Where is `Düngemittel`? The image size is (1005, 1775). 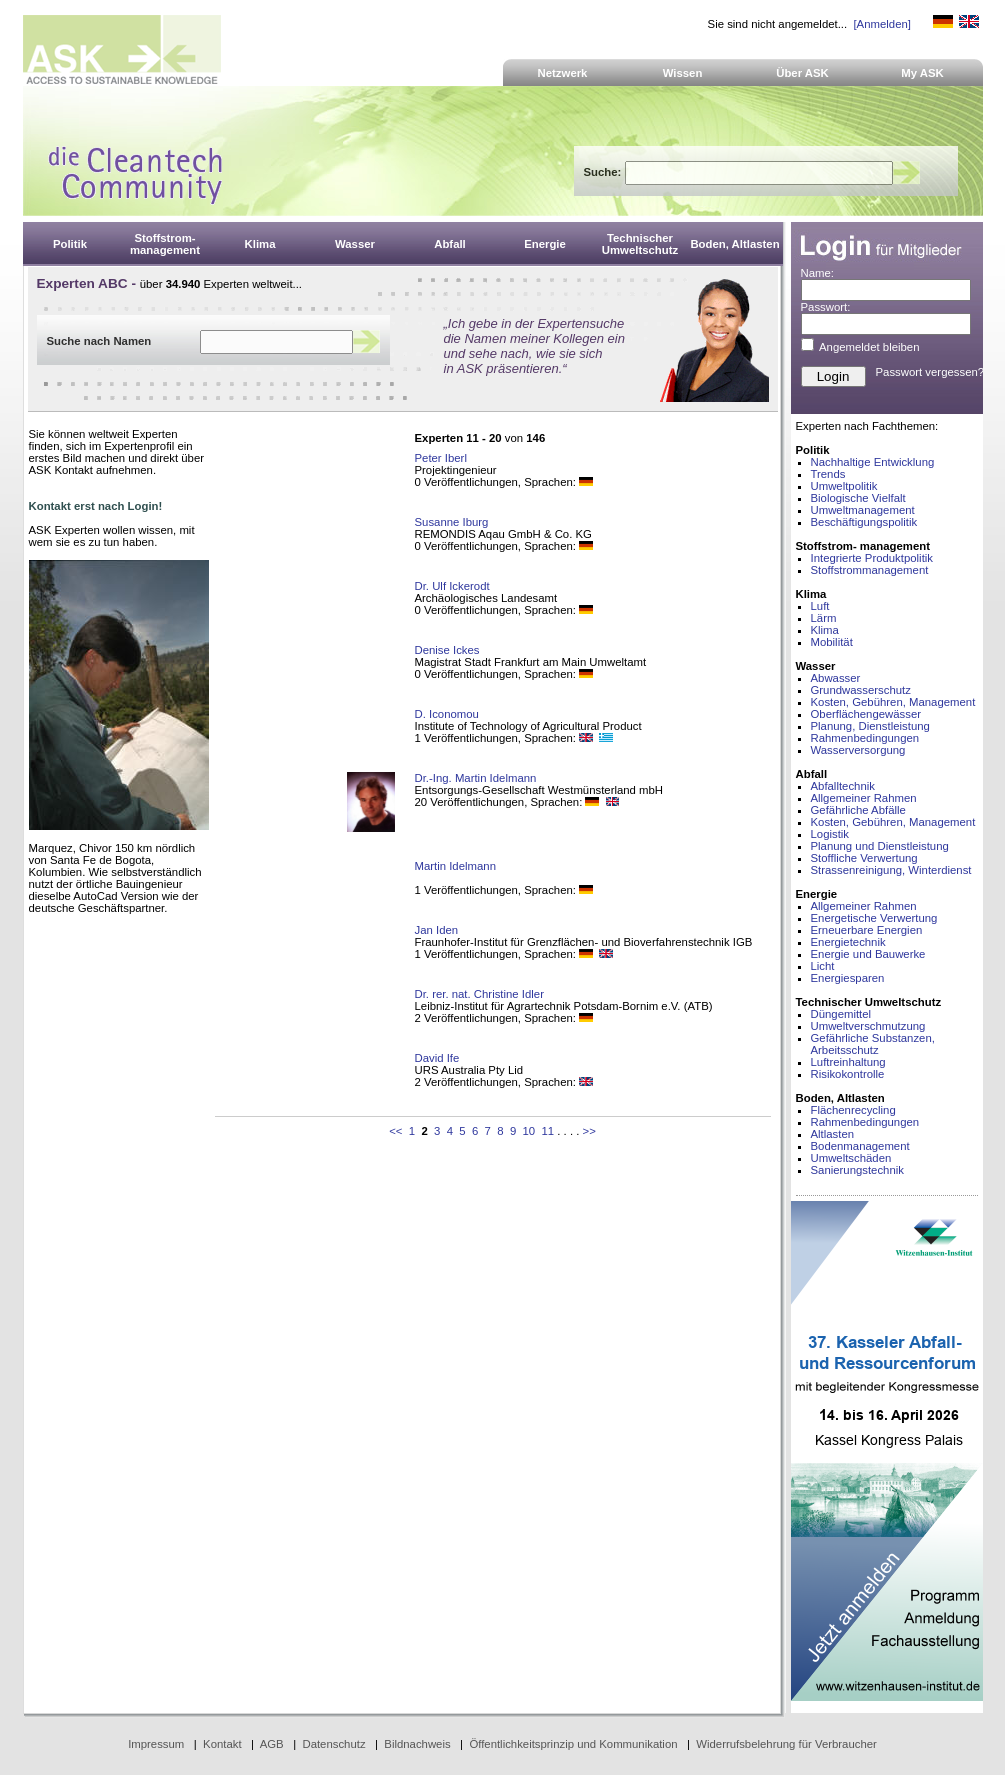 Düngemittel is located at coordinates (841, 1014).